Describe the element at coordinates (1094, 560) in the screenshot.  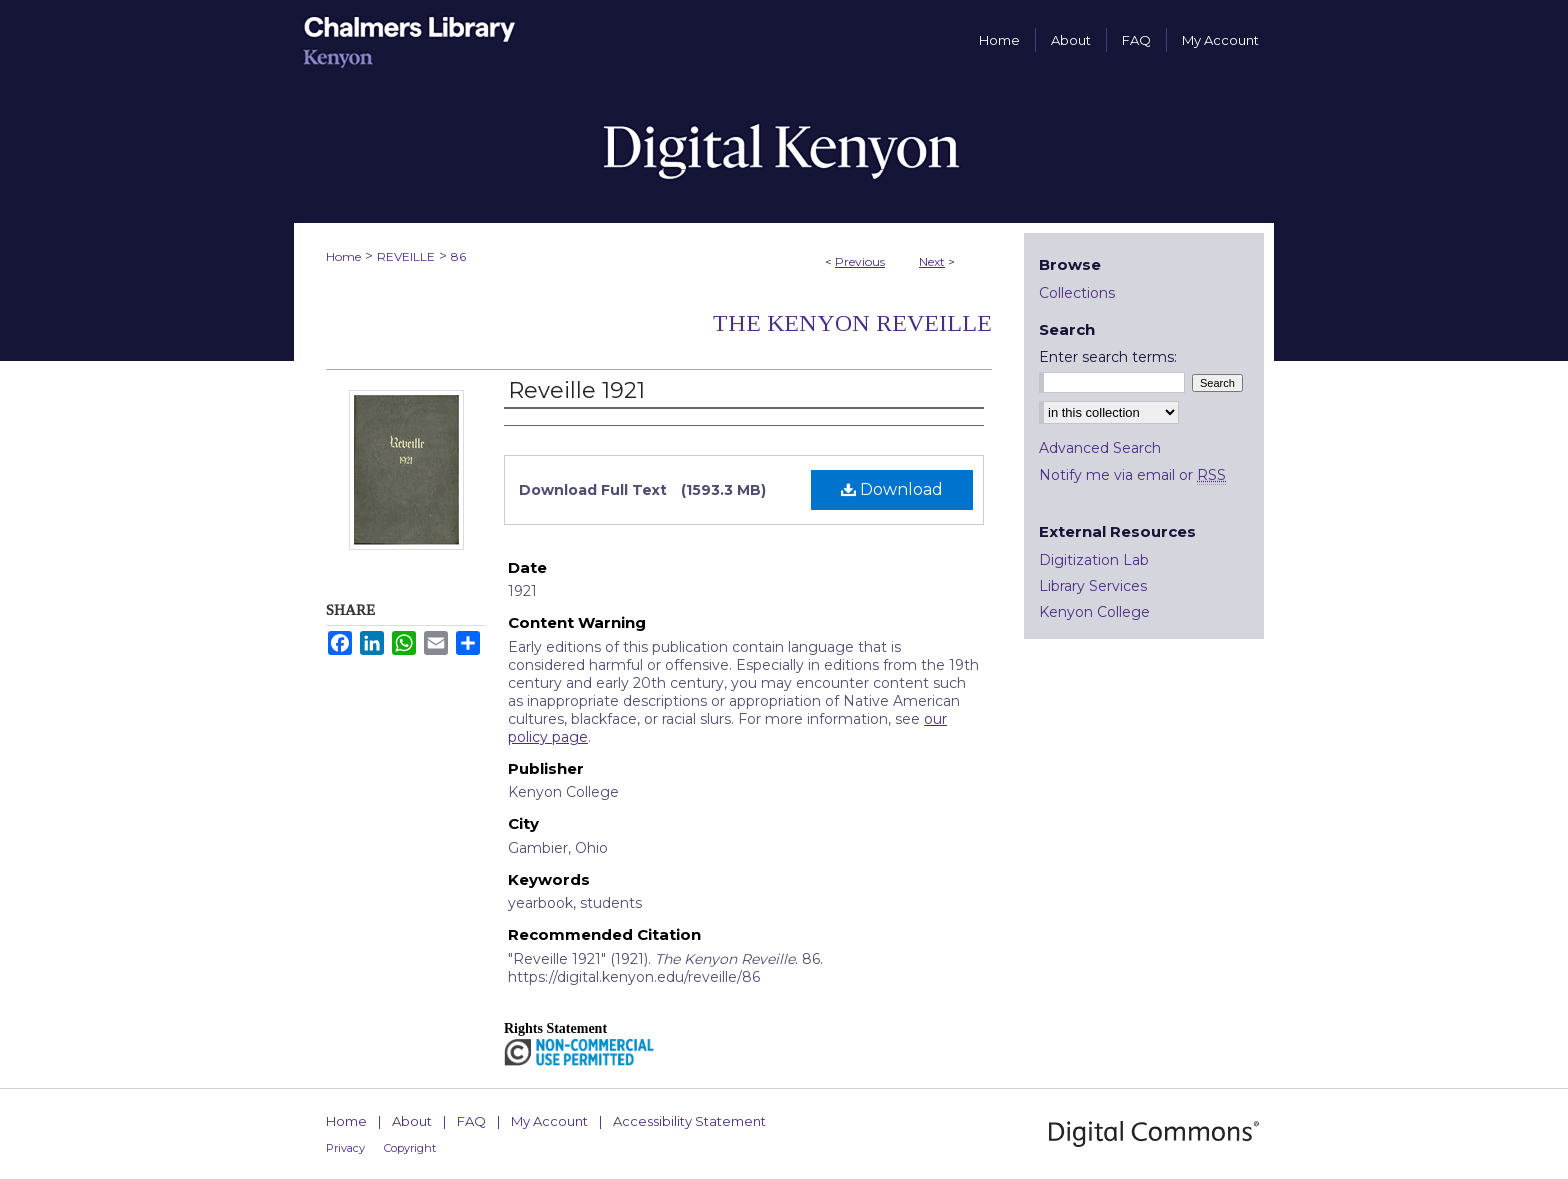
I see `Digitization Lab` at that location.